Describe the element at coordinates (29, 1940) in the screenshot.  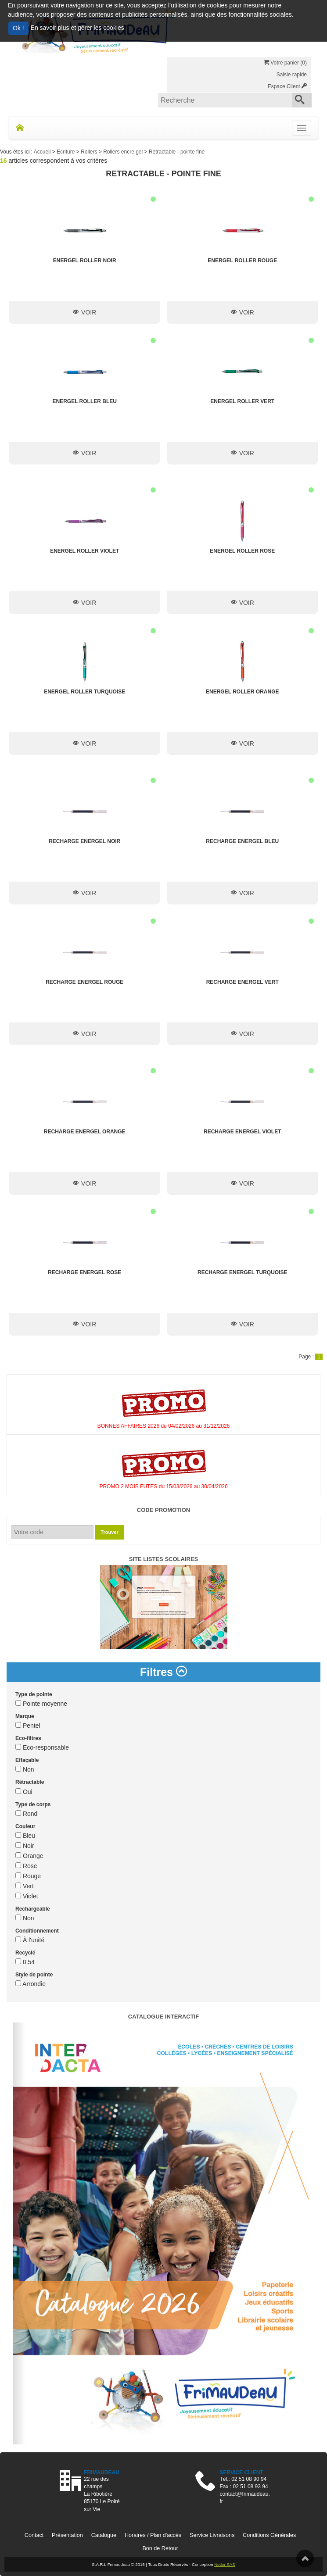
I see `À l'unité` at that location.